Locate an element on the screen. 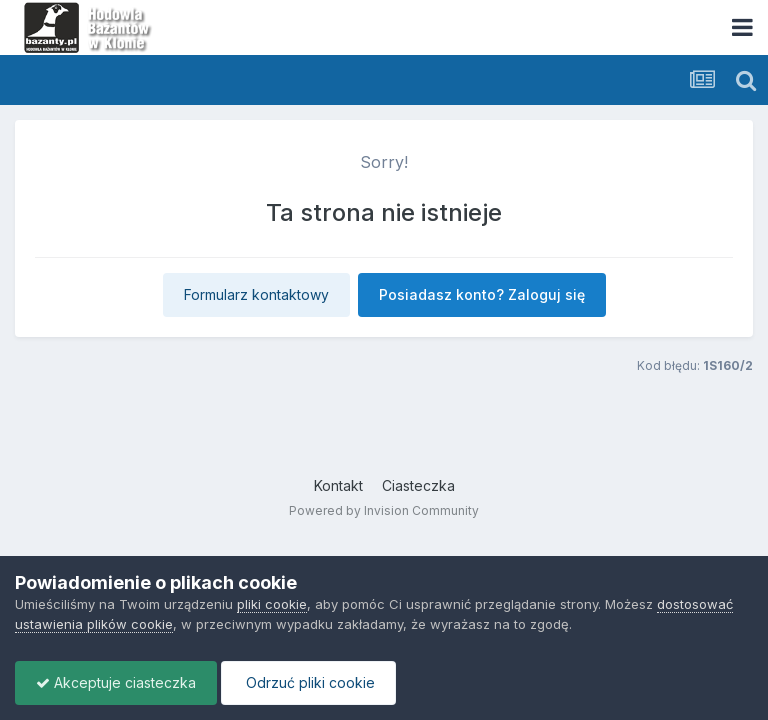 Image resolution: width=768 pixels, height=720 pixels. Powered by Invision Community is located at coordinates (384, 510).